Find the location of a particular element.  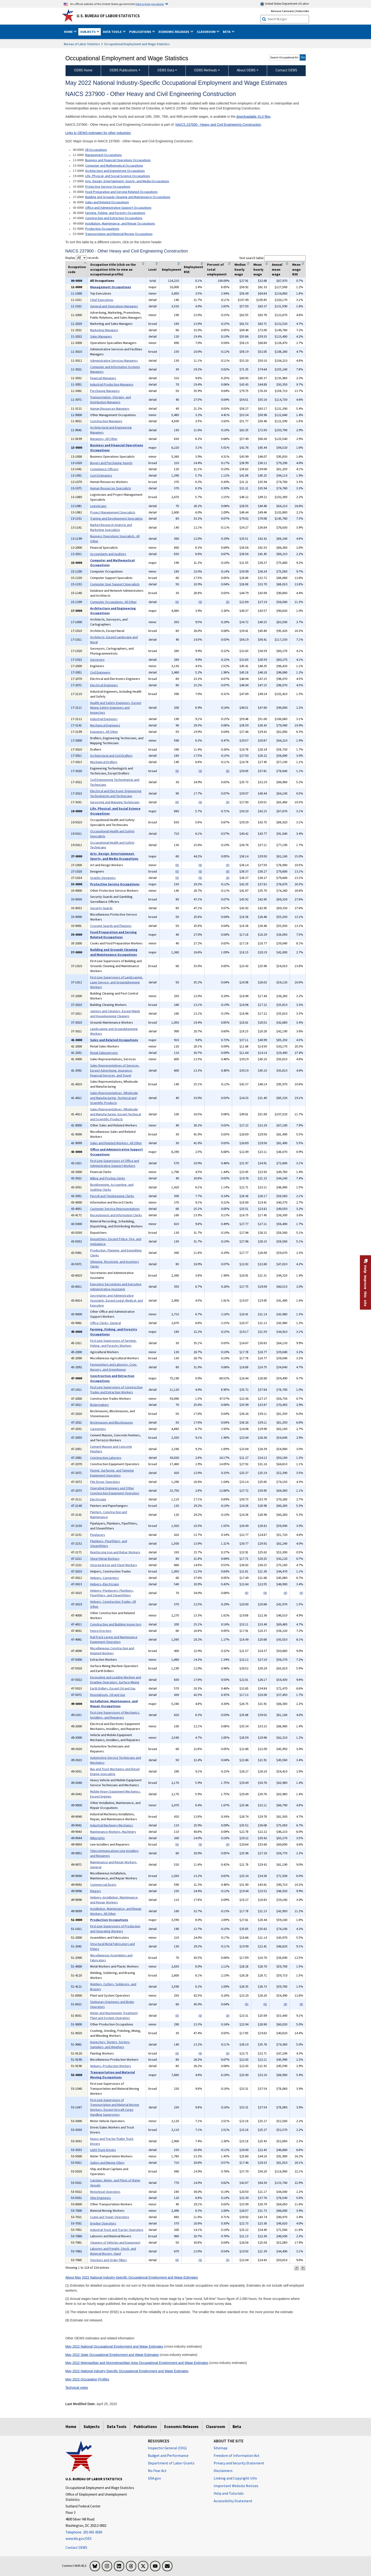

Computer User Support Specialists is located at coordinates (115, 584).